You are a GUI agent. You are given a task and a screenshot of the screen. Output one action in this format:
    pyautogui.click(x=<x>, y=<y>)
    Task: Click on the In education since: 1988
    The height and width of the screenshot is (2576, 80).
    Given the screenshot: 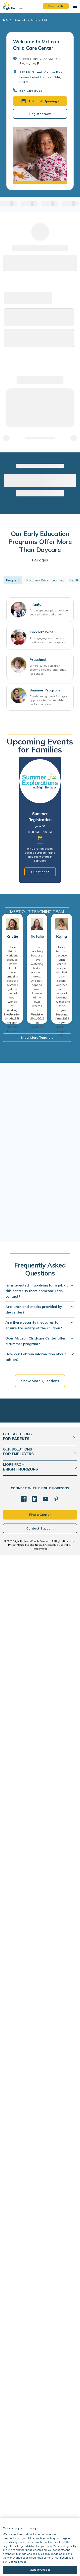 What is the action you would take?
    pyautogui.click(x=12, y=1016)
    